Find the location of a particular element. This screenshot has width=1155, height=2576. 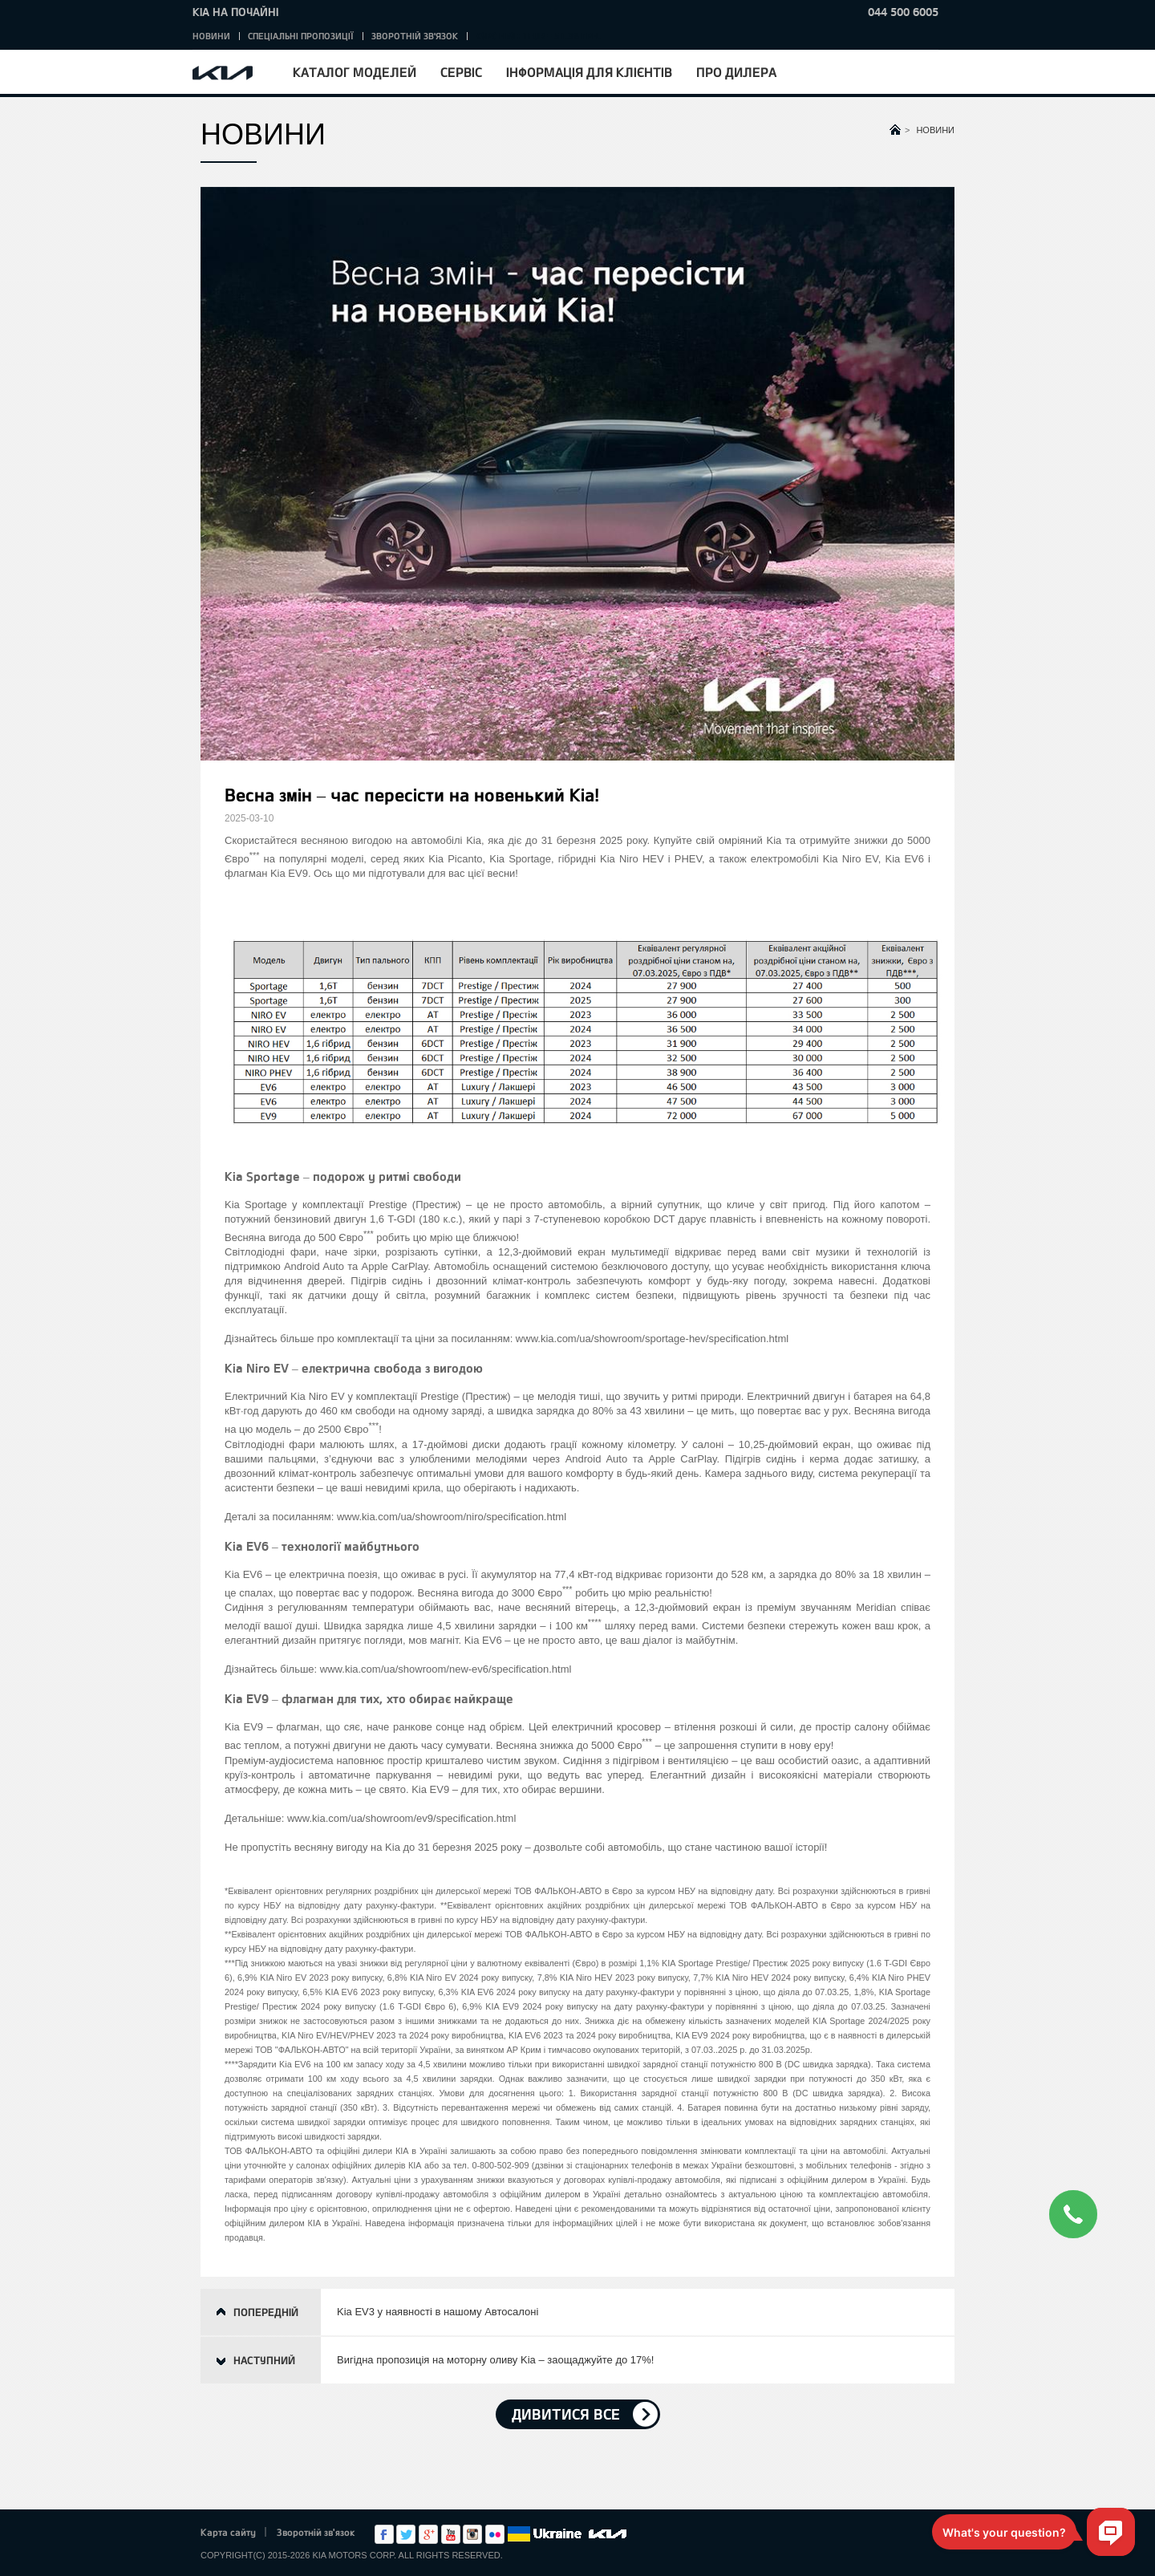

Kia EV3 у наявності в нашому Автосалоні is located at coordinates (437, 2312).